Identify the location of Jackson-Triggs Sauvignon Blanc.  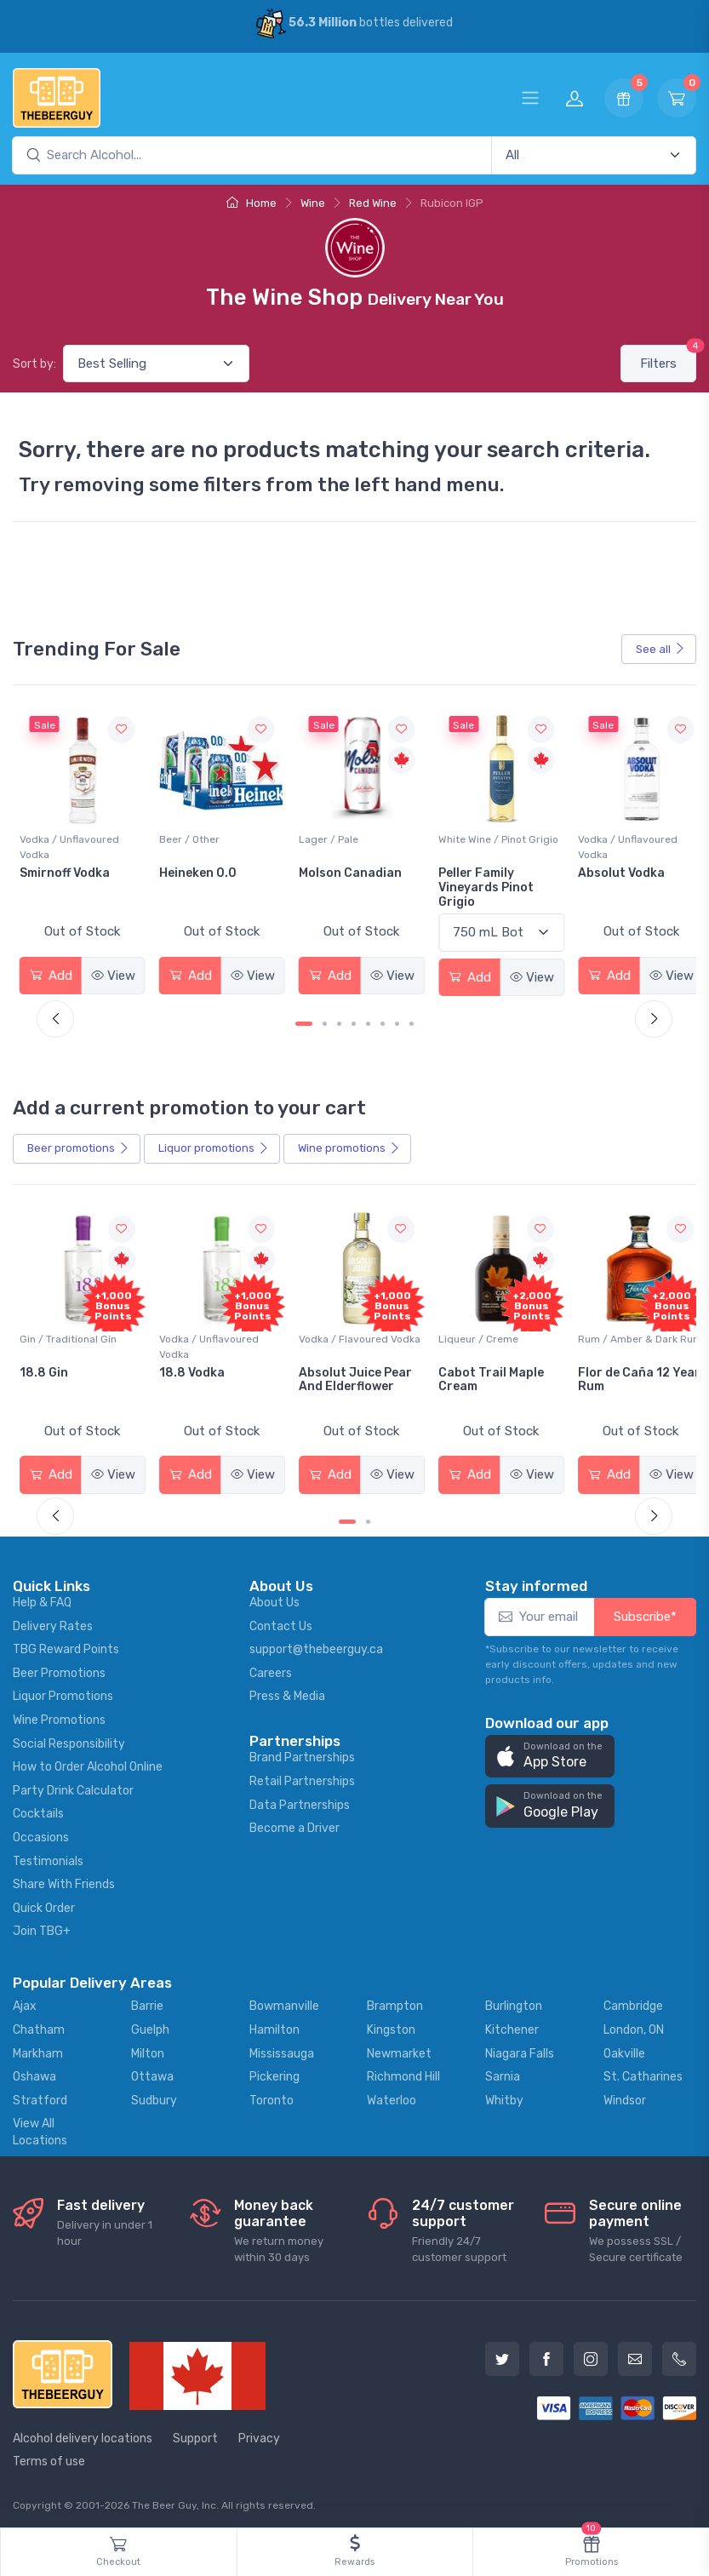
(70, 877).